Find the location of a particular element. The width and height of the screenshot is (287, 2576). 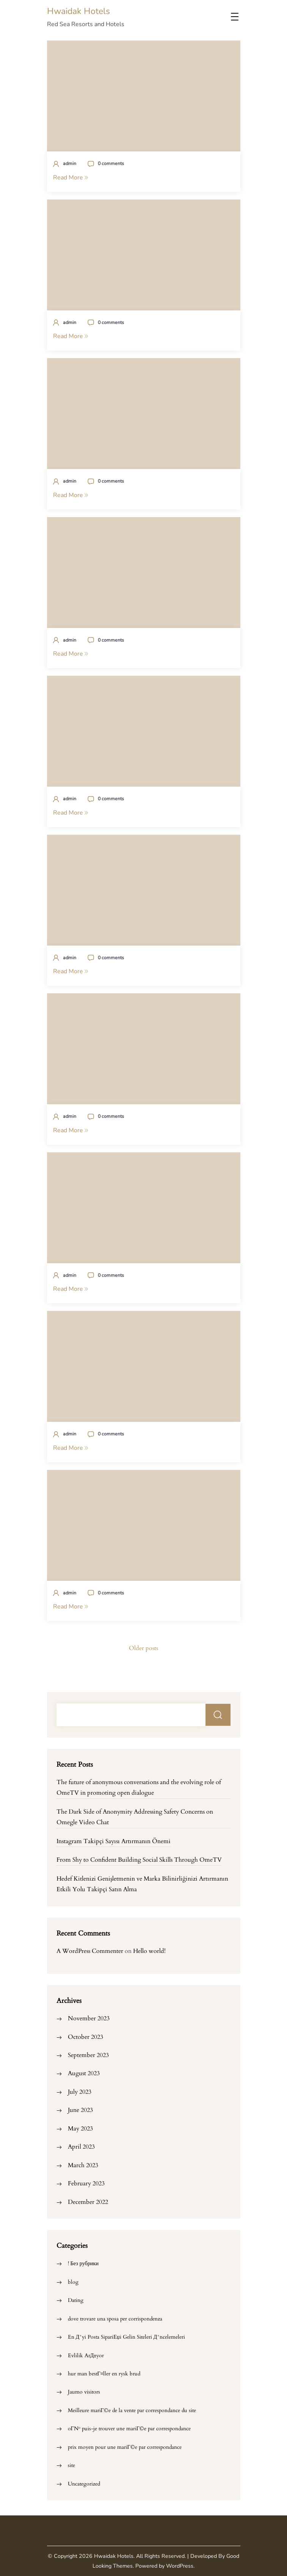

April 2023 is located at coordinates (81, 2147).